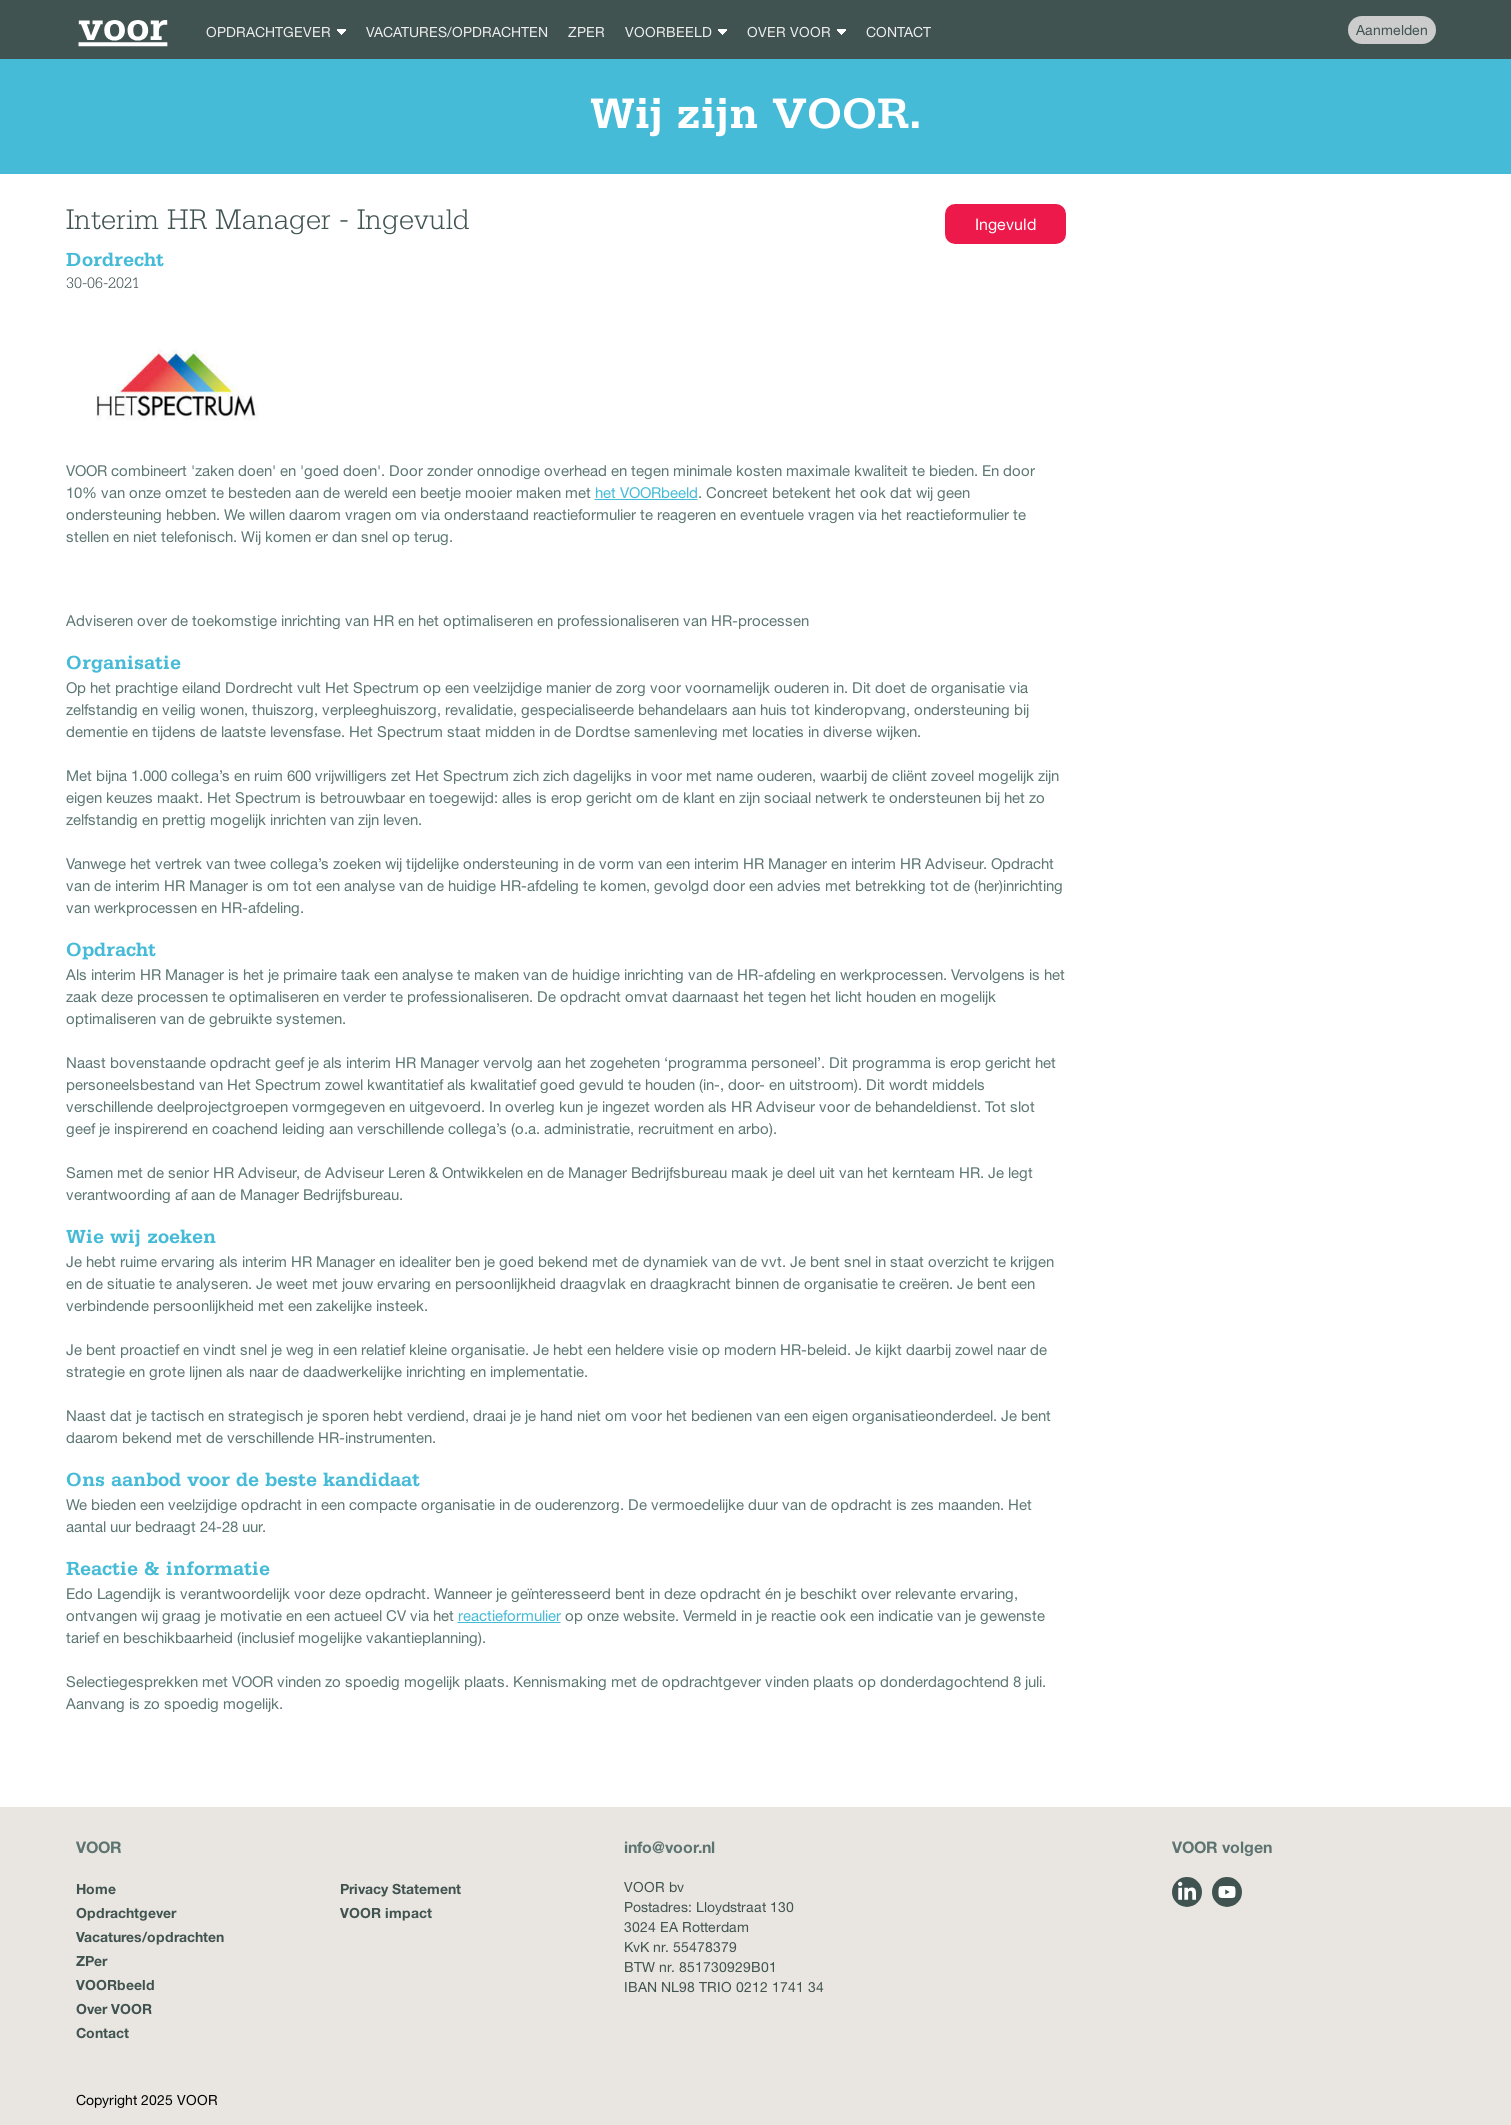 This screenshot has width=1511, height=2125. I want to click on reactieformulier, so click(509, 1615).